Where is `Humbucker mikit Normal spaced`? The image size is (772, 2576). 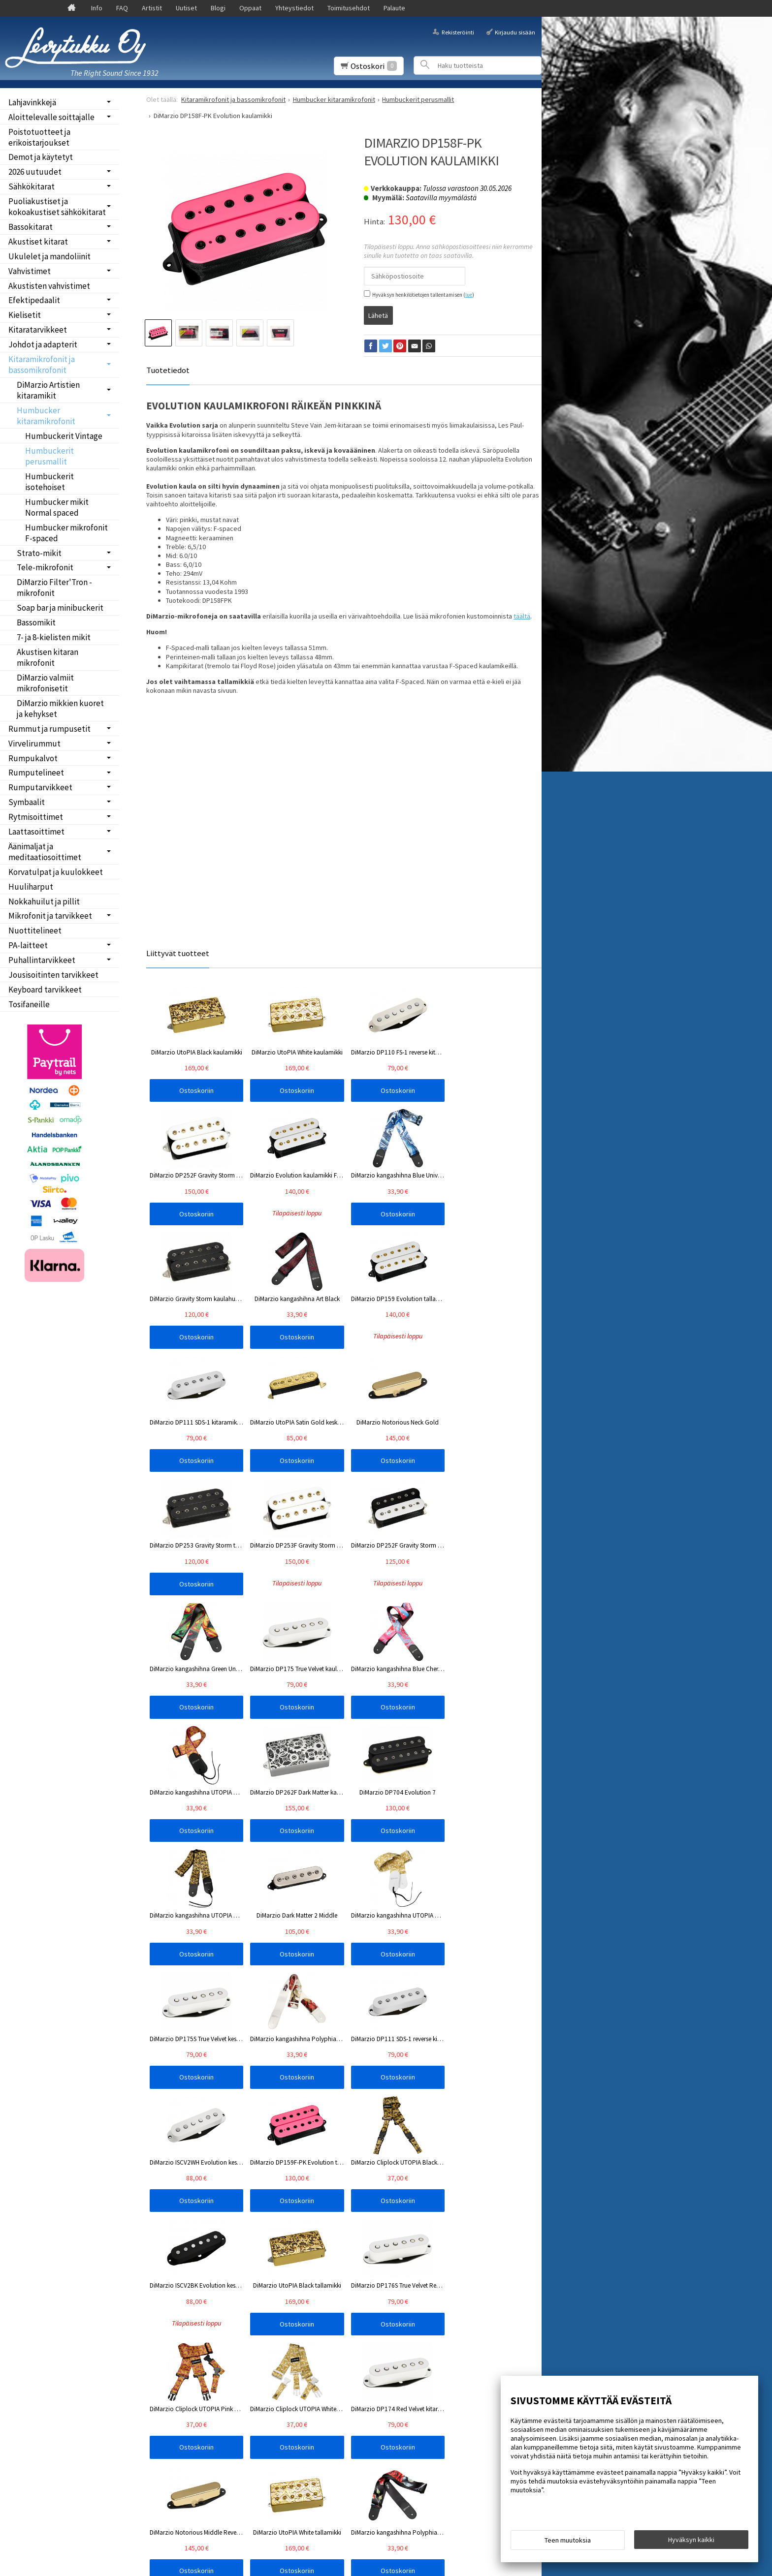
Humbucker mikit Normal spaced is located at coordinates (57, 507).